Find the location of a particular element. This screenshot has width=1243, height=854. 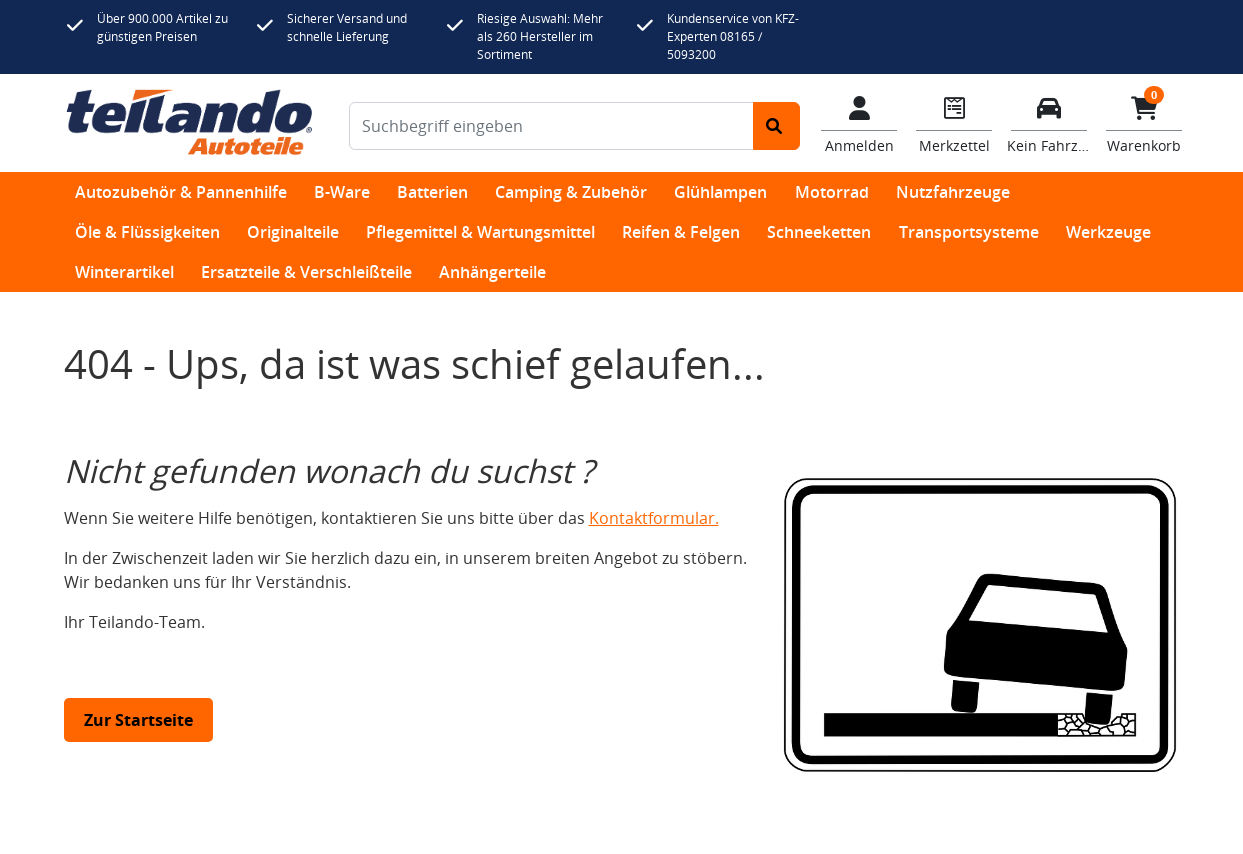

Anhängerteile is located at coordinates (492, 272).